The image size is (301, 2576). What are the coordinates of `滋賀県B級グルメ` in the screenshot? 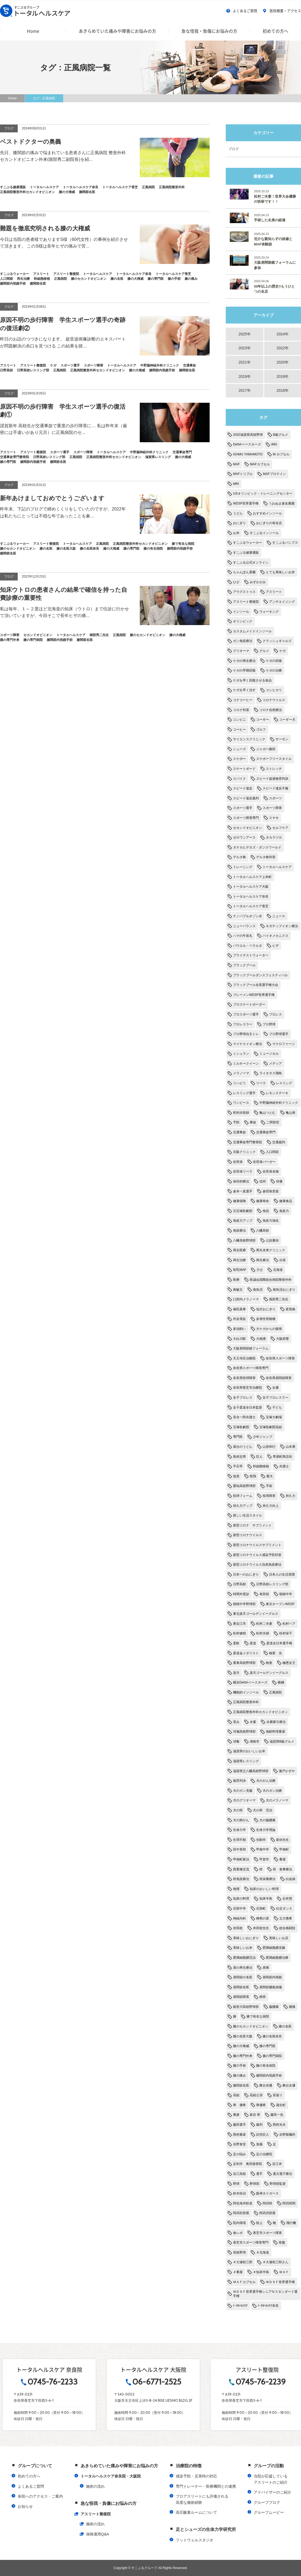 It's located at (282, 1741).